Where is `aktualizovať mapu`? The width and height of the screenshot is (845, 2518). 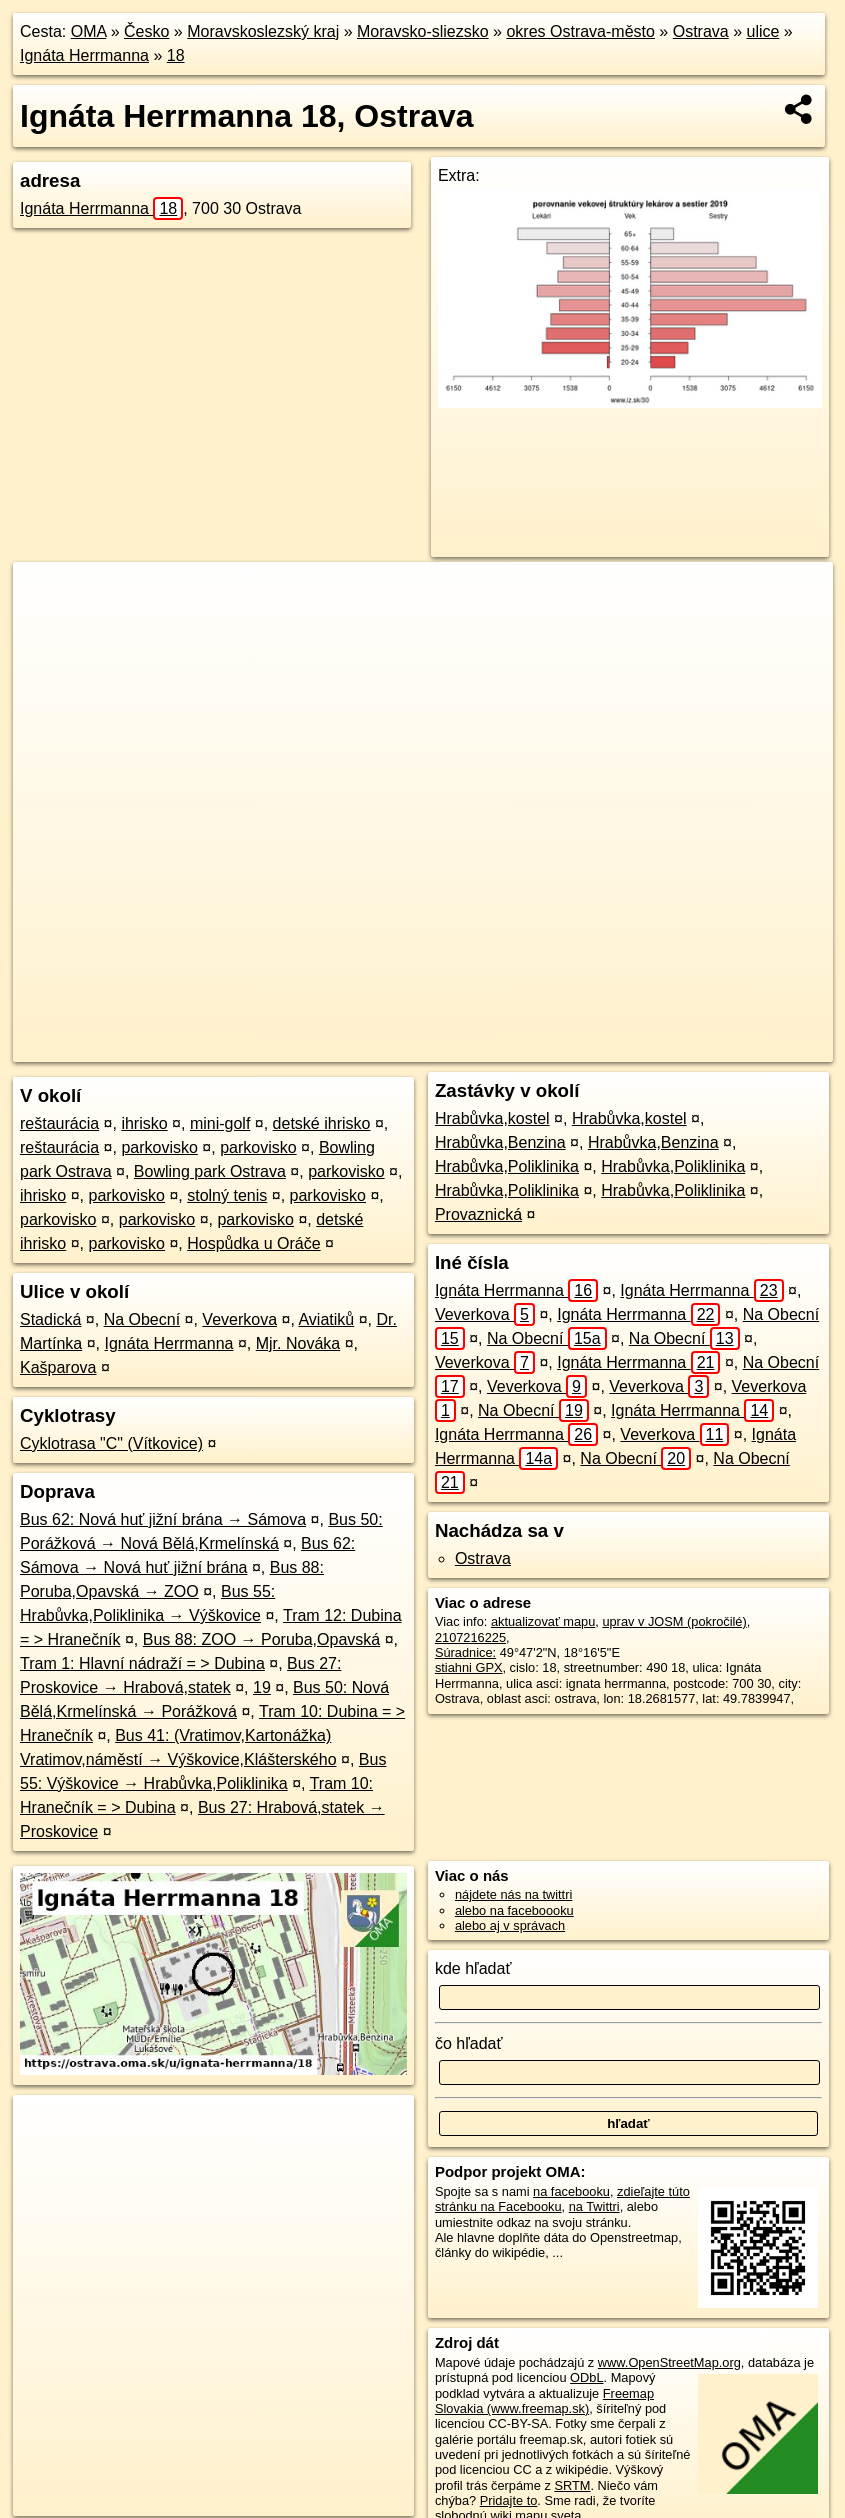
aktualizovať mapu is located at coordinates (543, 1621).